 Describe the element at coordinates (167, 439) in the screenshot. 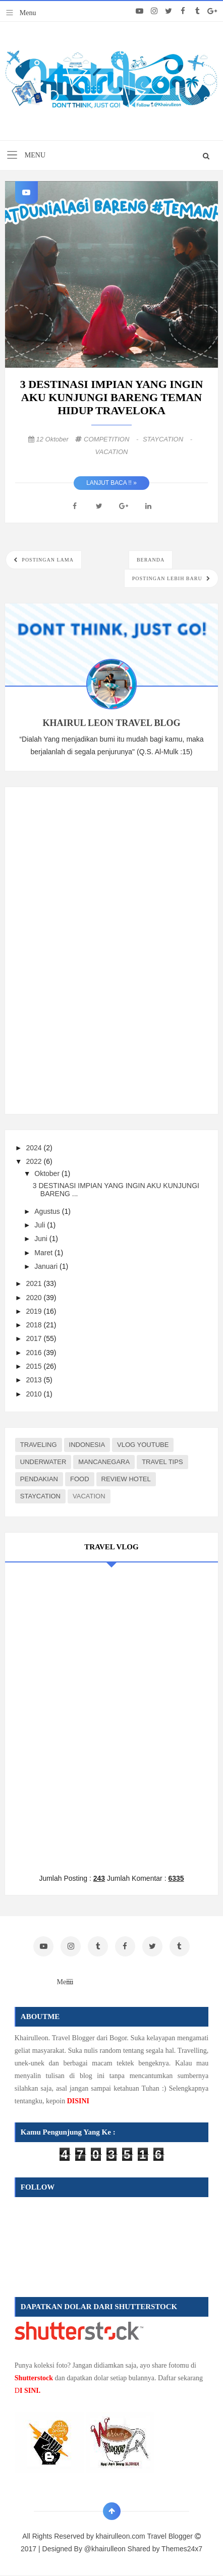

I see `STAYCATION` at that location.